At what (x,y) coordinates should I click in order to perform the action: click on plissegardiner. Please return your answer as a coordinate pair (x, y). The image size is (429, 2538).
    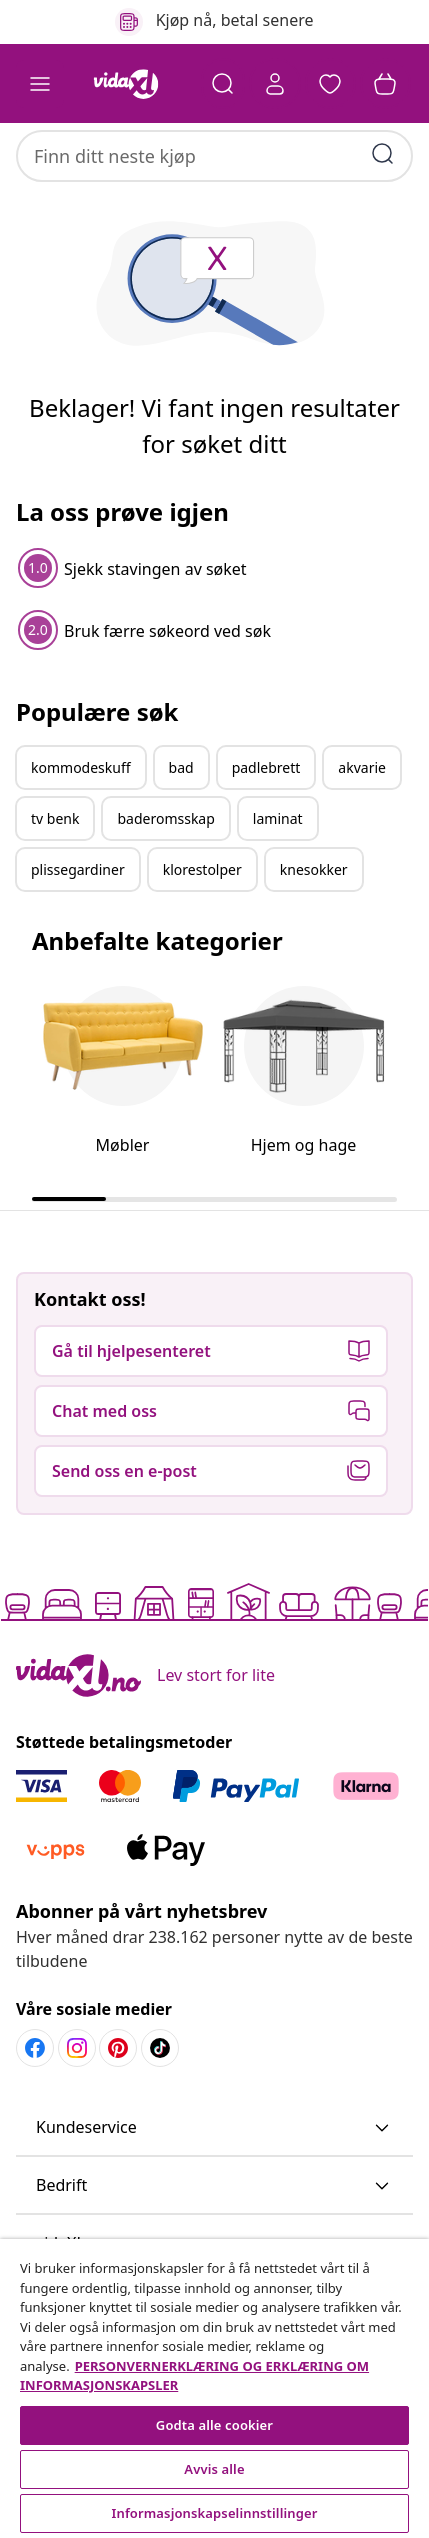
    Looking at the image, I should click on (78, 931).